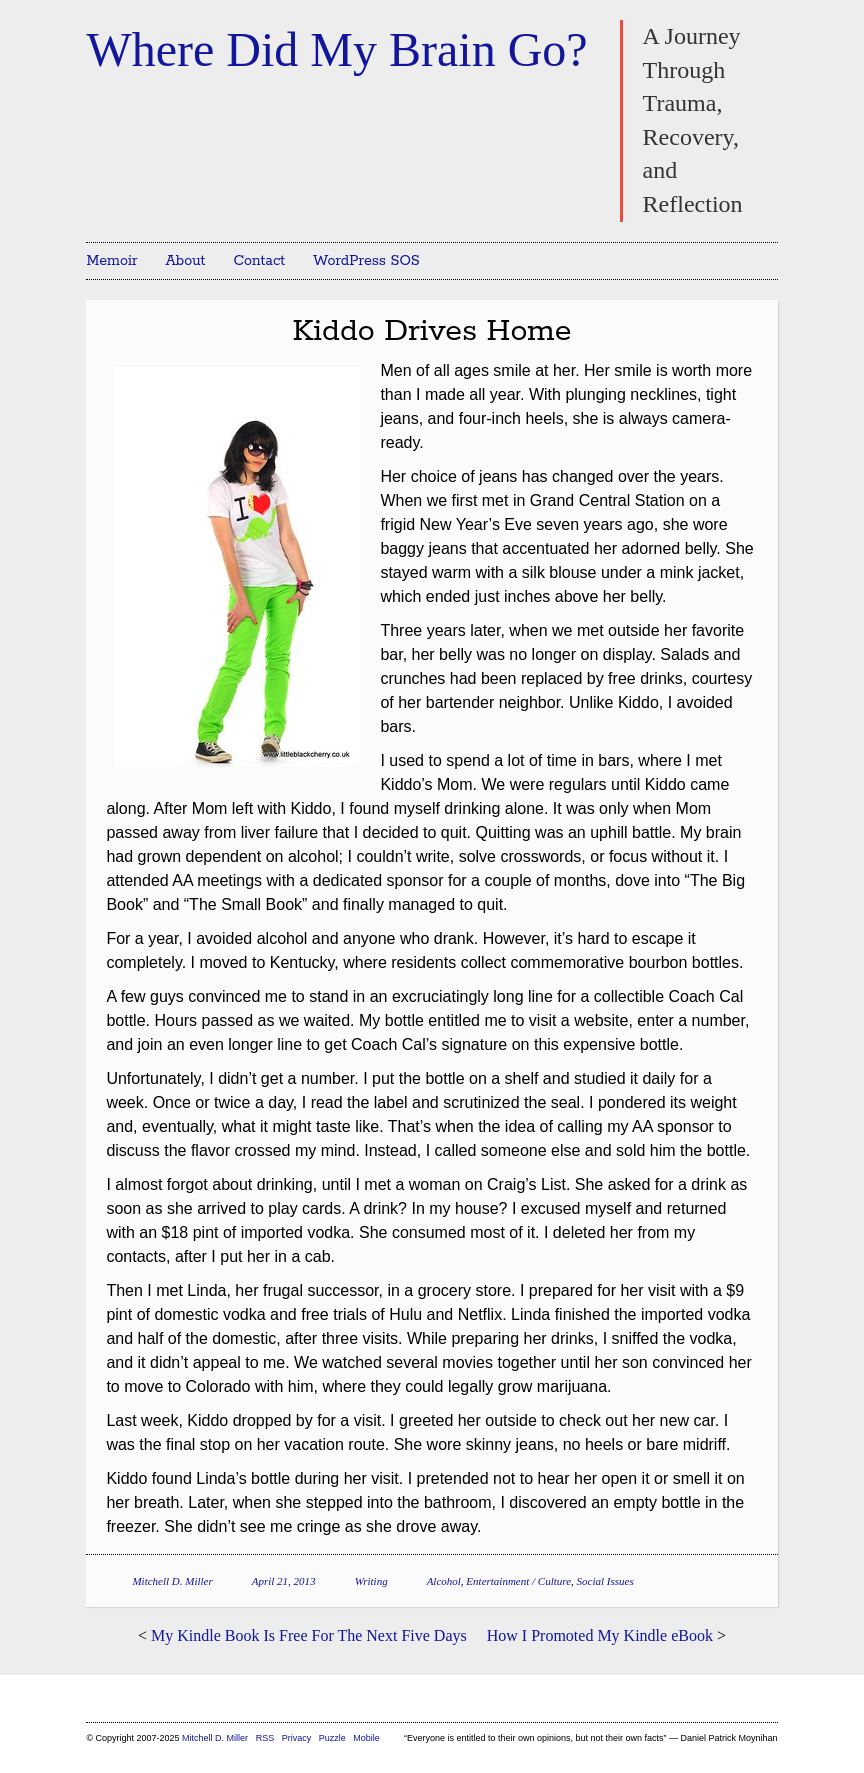  Describe the element at coordinates (600, 1635) in the screenshot. I see `How I Promoted My Kindle eBook` at that location.